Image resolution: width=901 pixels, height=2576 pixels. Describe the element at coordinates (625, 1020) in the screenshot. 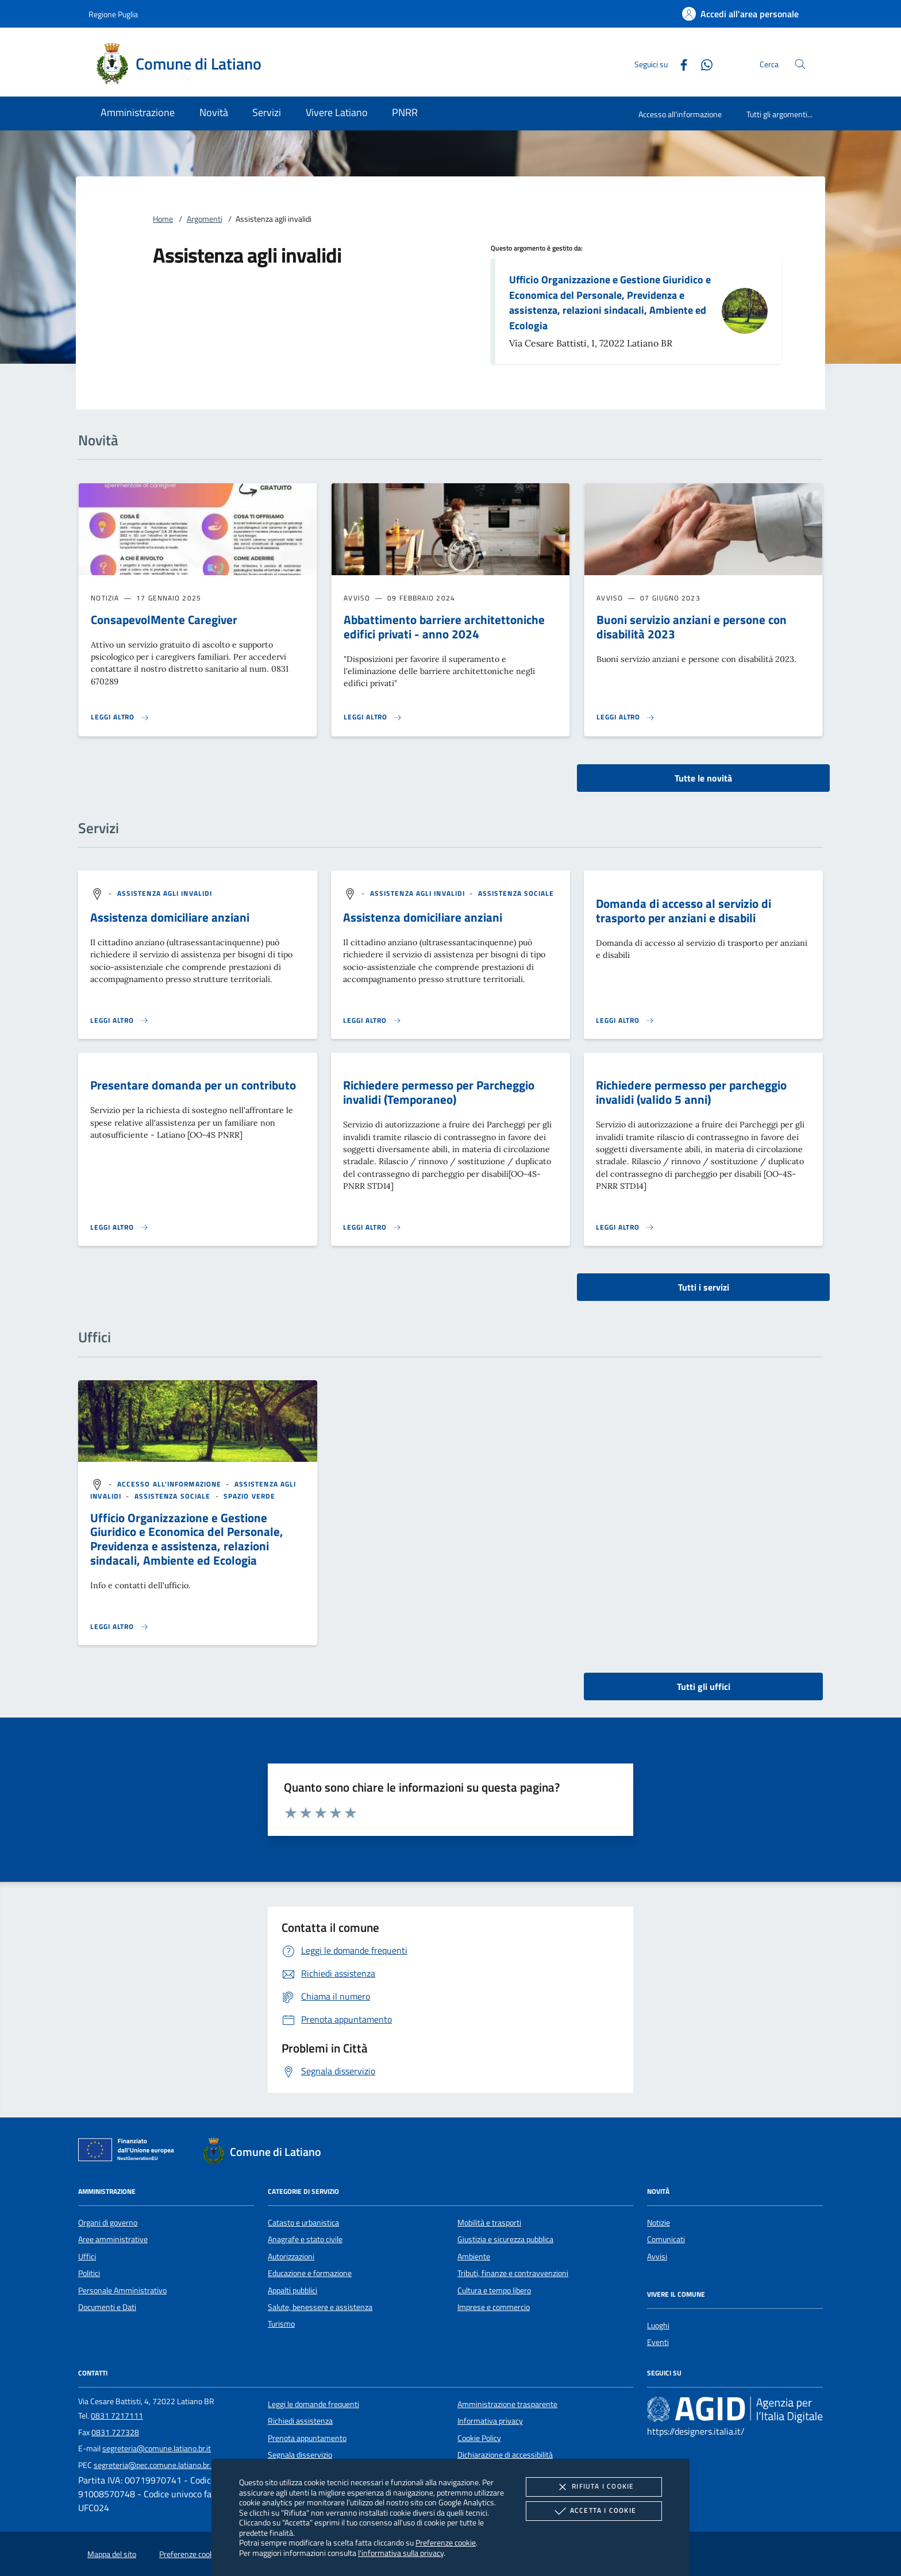

I see `[Leggi altro 'Domanda di accesso al servizio di trasporto per anziani e disabili']` at that location.